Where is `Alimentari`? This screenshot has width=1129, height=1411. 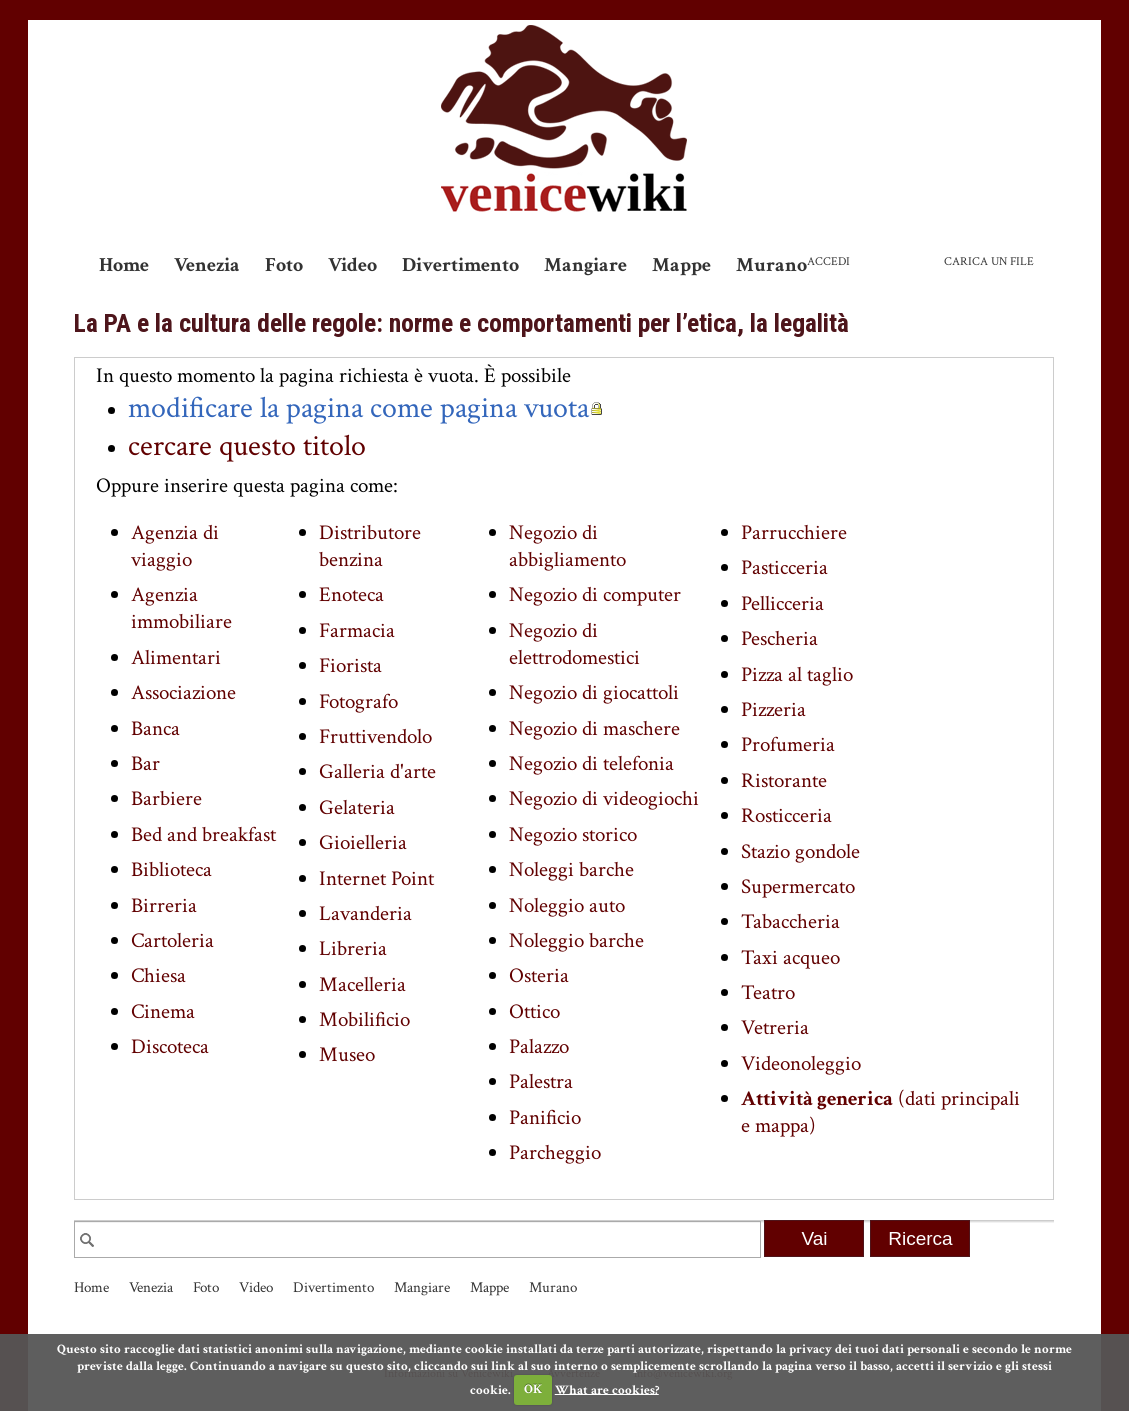
Alimentari is located at coordinates (176, 657).